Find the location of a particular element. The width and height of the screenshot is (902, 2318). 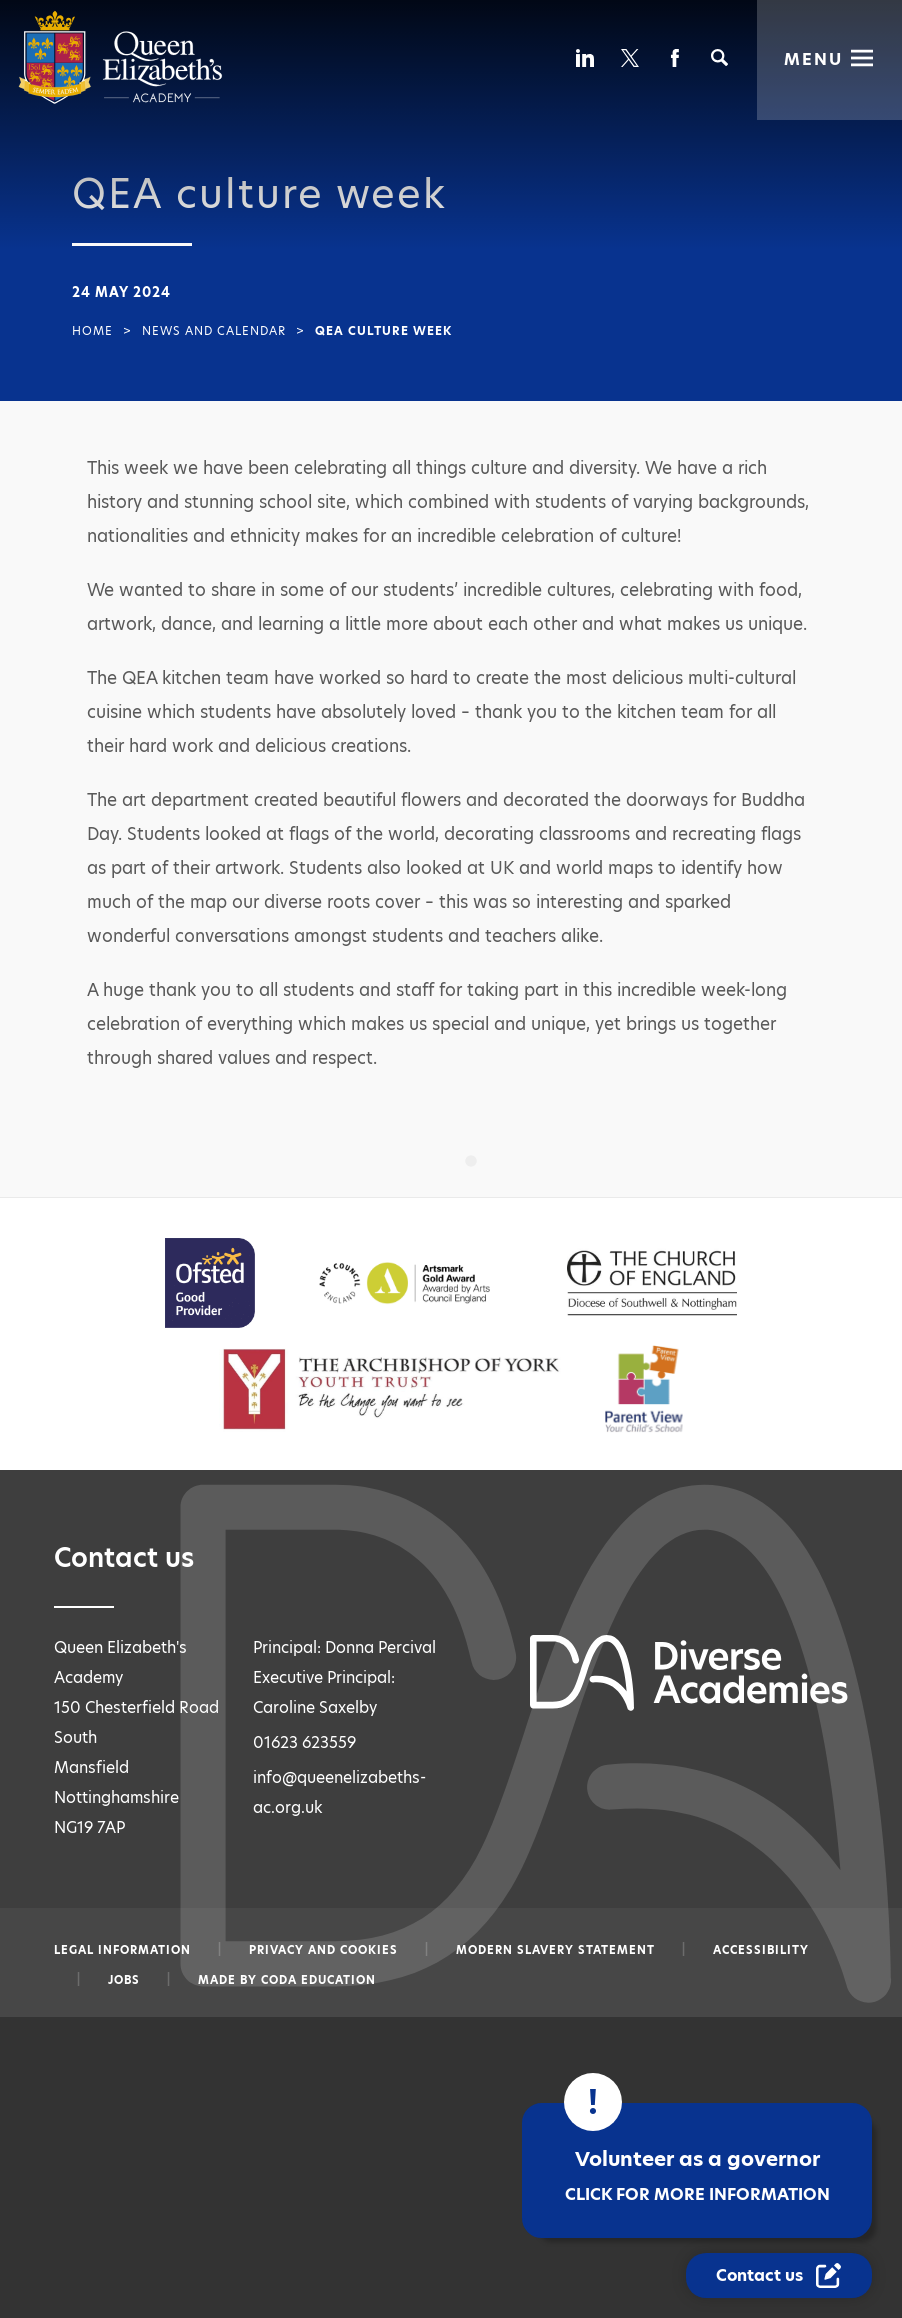

[Diverse Academies Logo] is located at coordinates (120, 99).